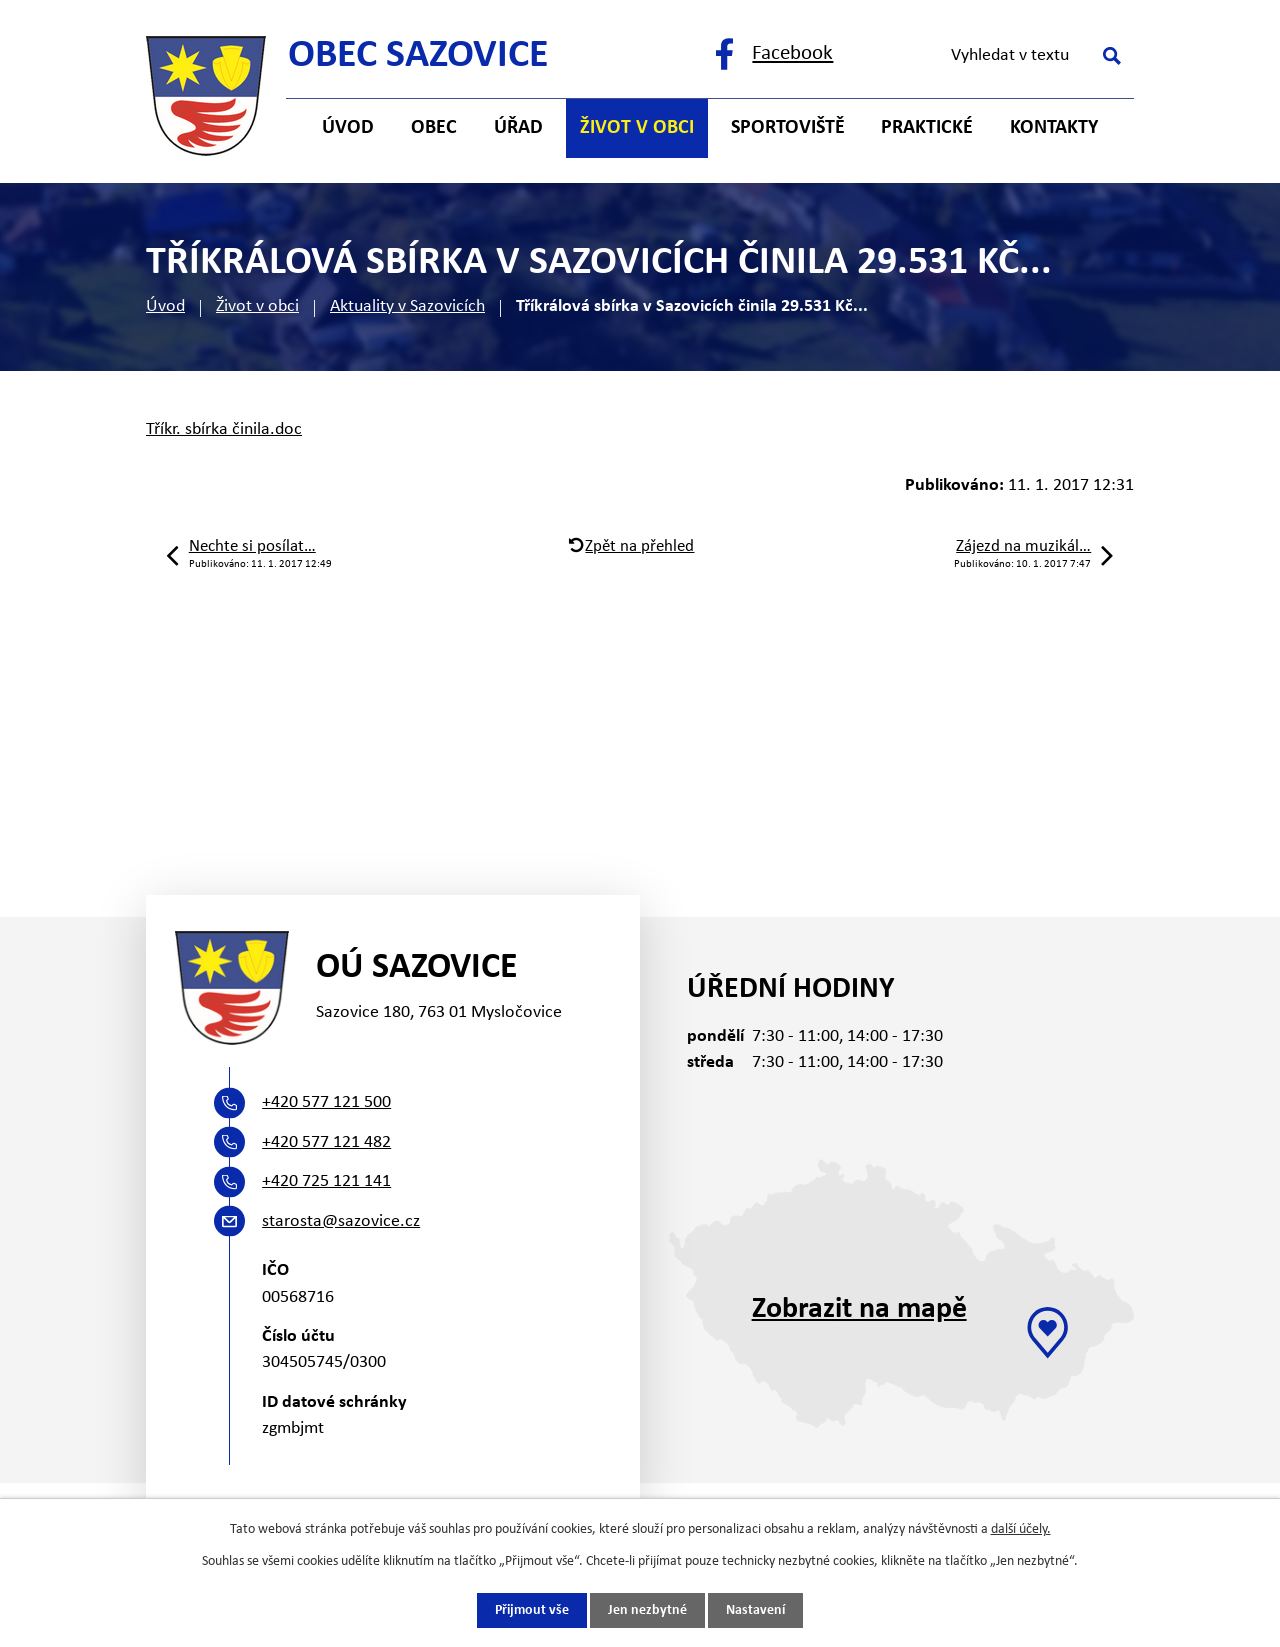 The height and width of the screenshot is (1647, 1280). What do you see at coordinates (1021, 1529) in the screenshot?
I see `další účely.` at bounding box center [1021, 1529].